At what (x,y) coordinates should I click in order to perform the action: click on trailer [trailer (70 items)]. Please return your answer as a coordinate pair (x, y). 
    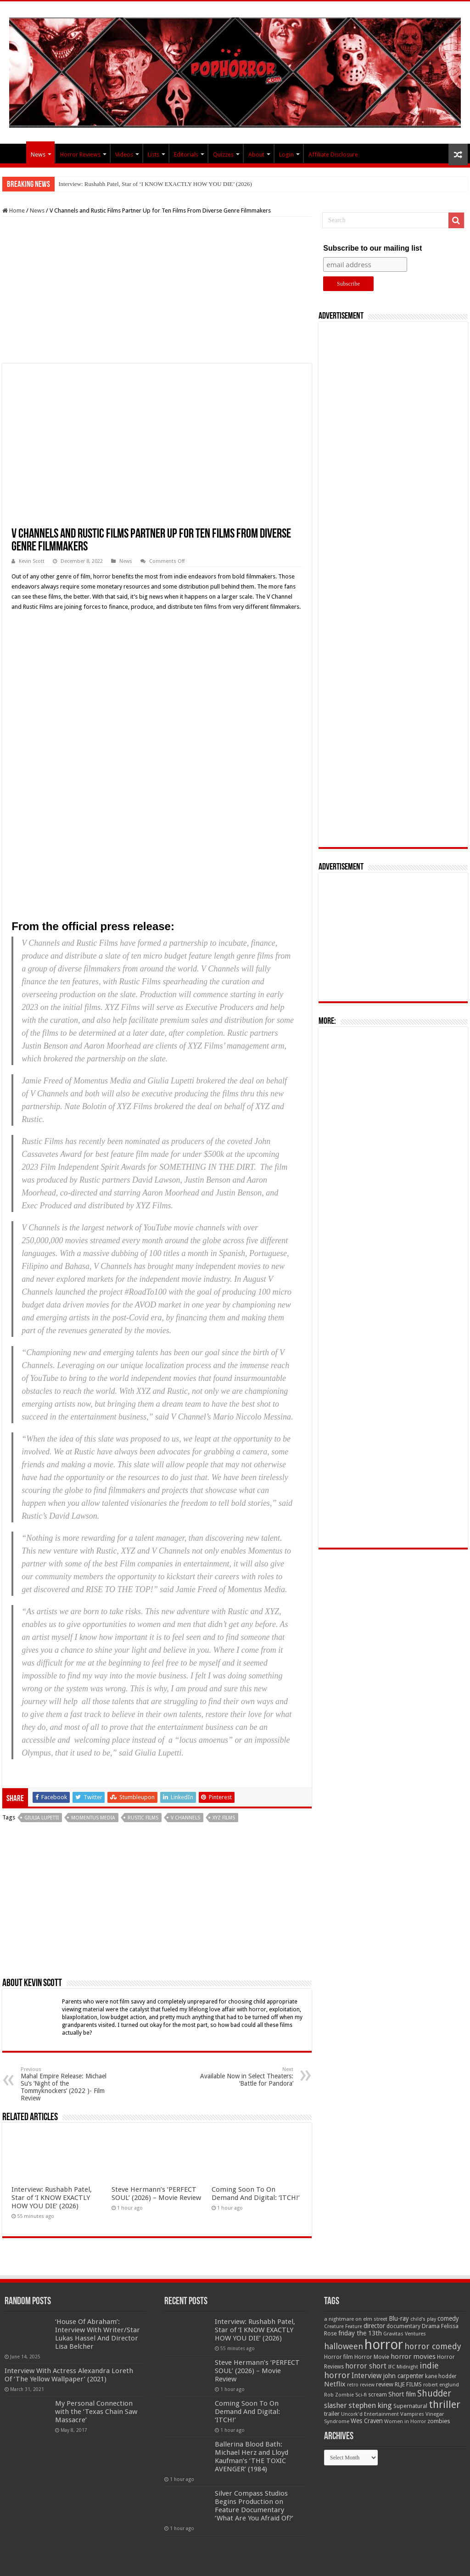
    Looking at the image, I should click on (332, 2413).